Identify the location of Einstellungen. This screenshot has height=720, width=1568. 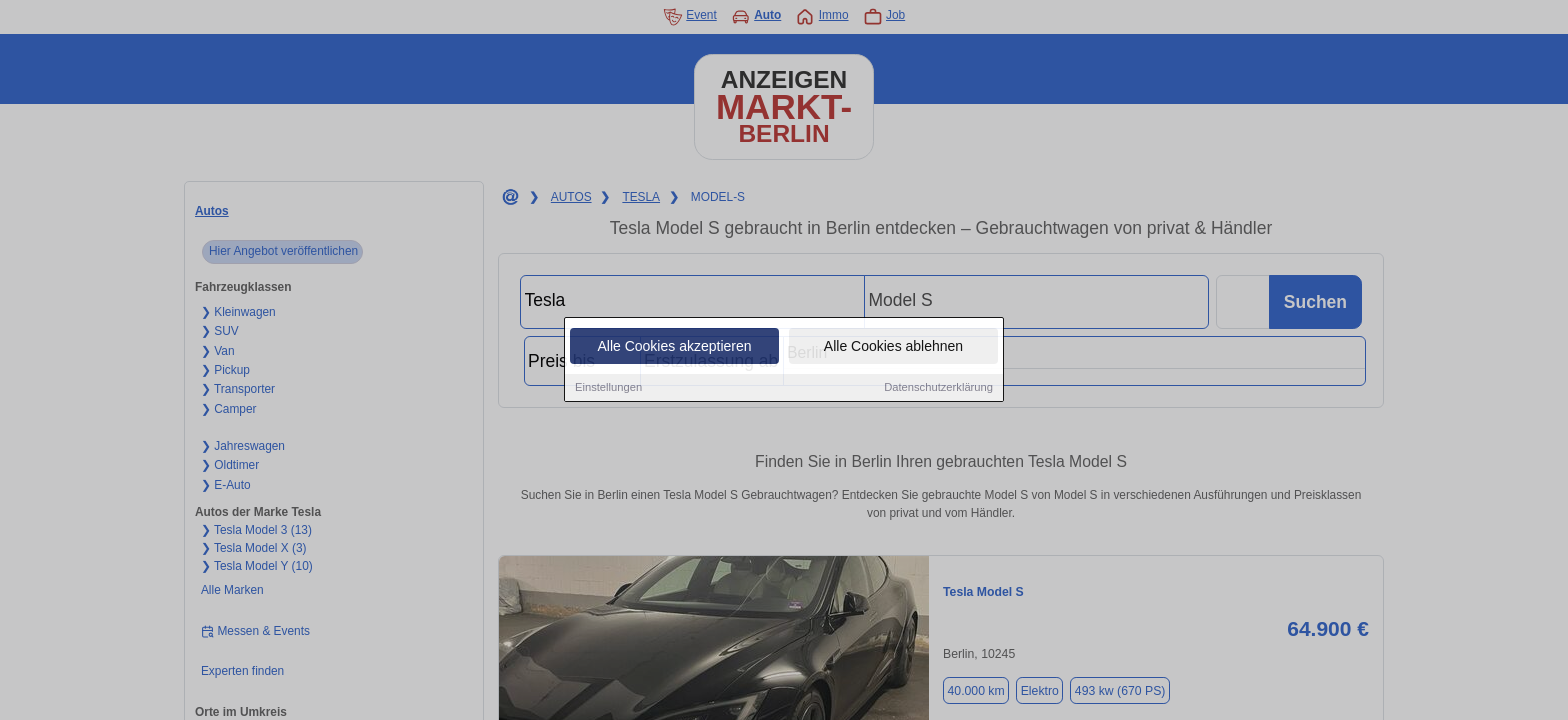
(608, 389).